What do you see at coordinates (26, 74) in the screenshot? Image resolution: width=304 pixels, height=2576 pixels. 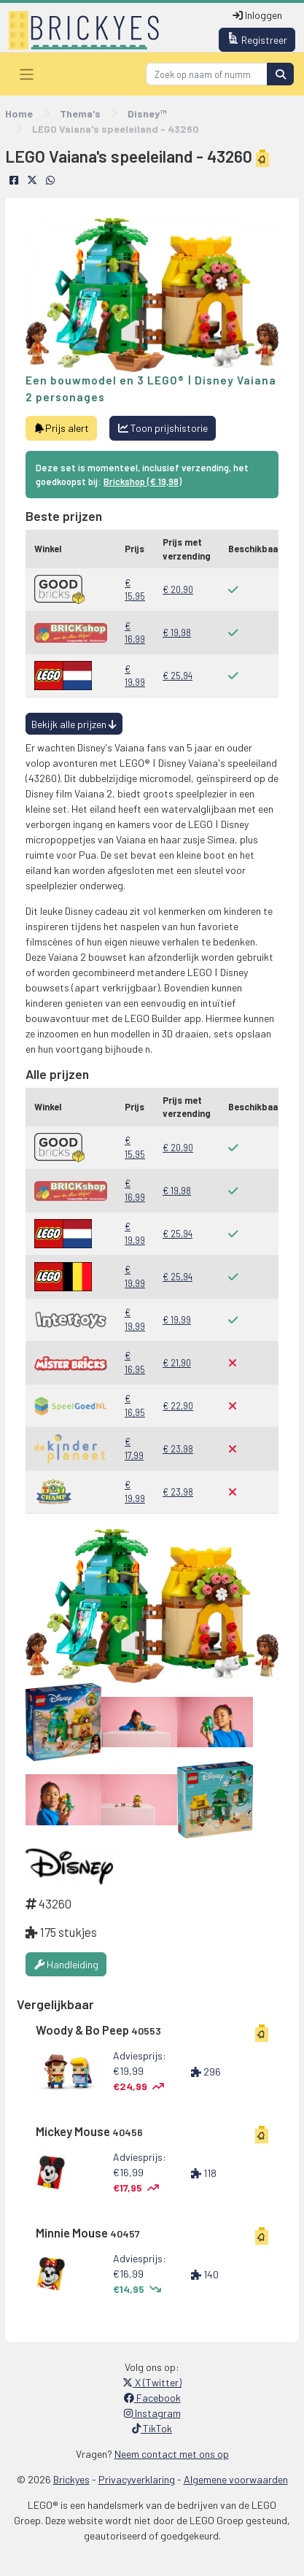 I see `[Toggle navigation]` at bounding box center [26, 74].